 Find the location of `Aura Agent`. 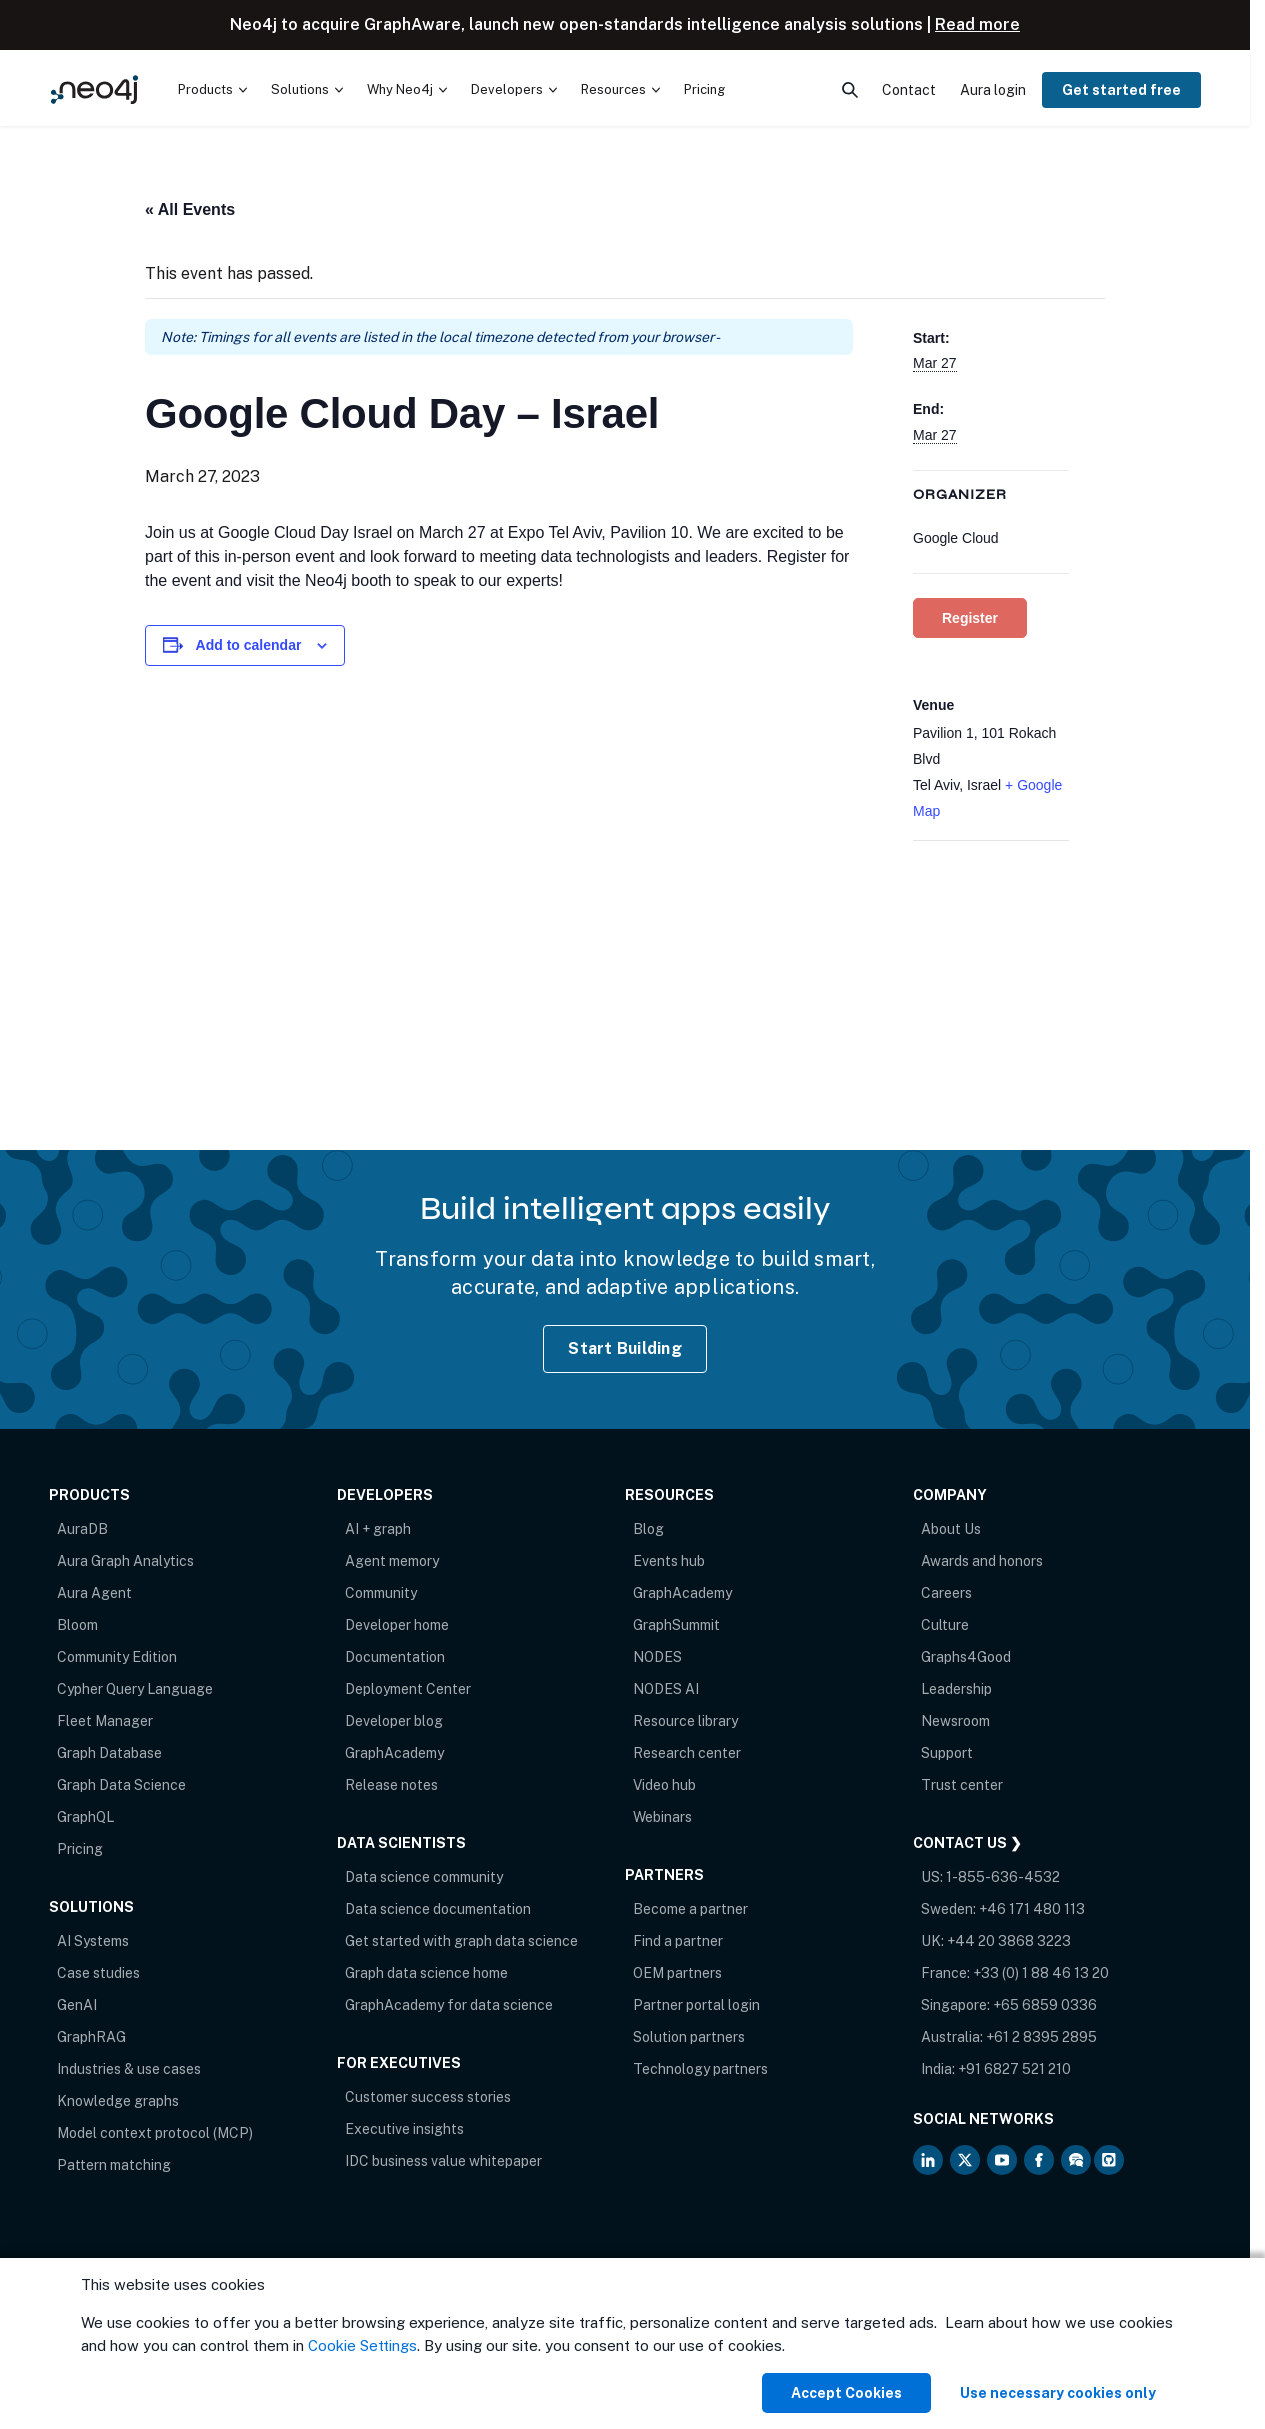

Aura Agent is located at coordinates (94, 1593).